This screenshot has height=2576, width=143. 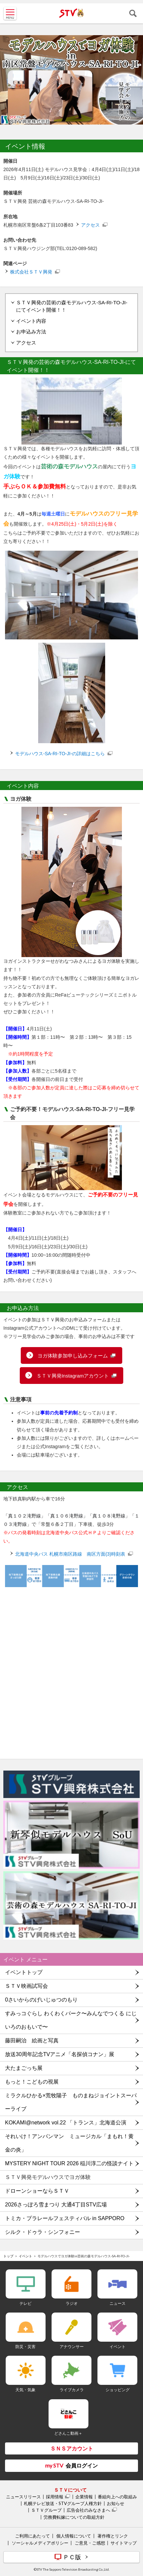 I want to click on [button], so click(x=71, y=1516).